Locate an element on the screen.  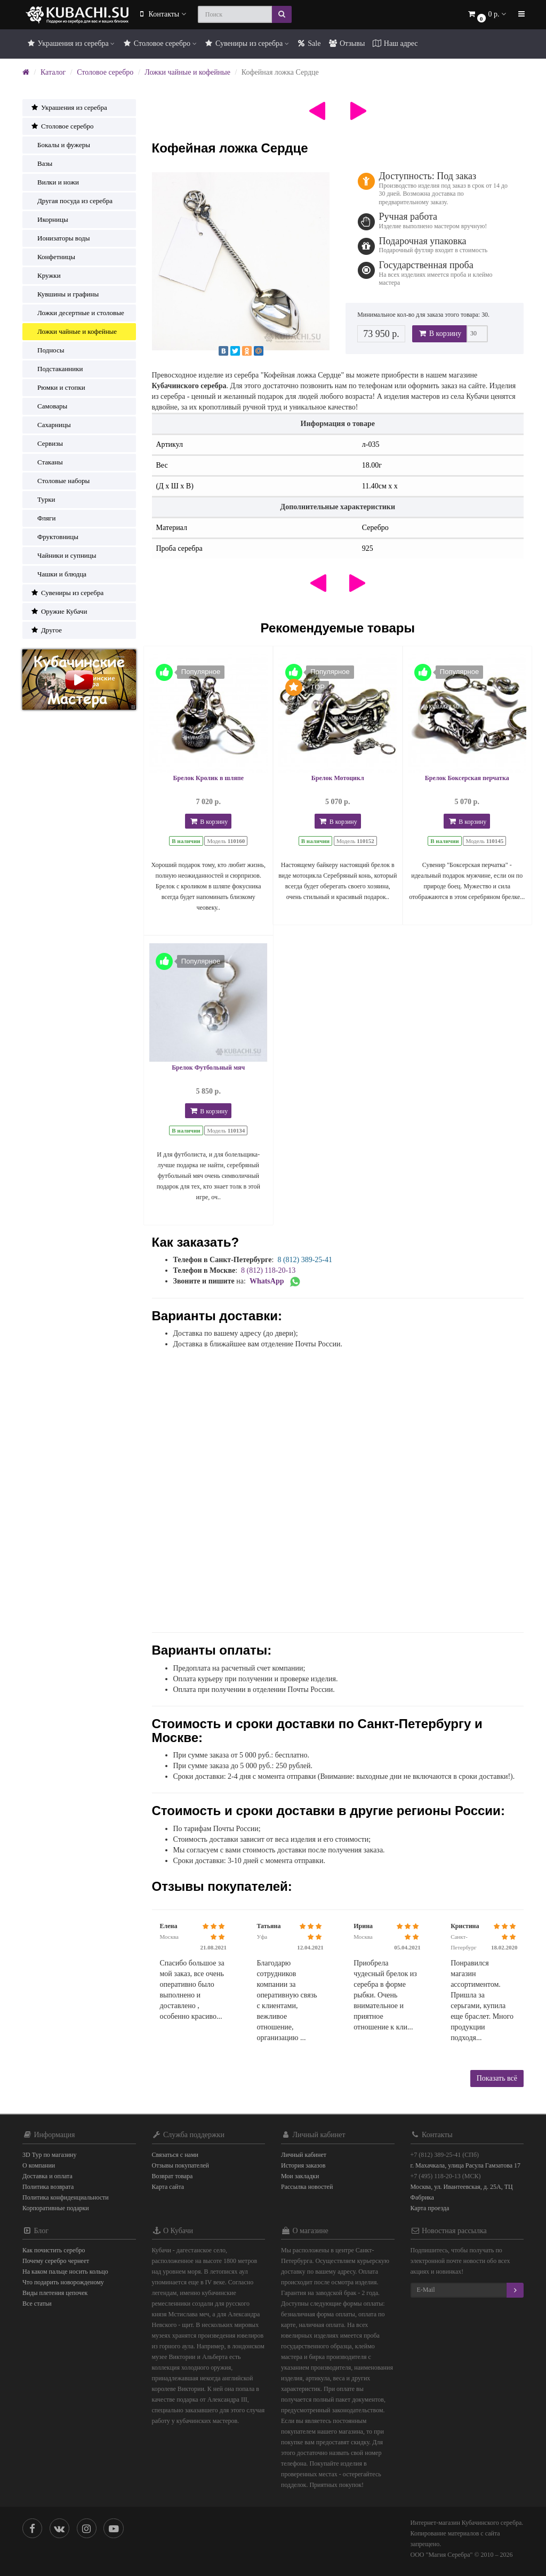
Турки is located at coordinates (42, 499).